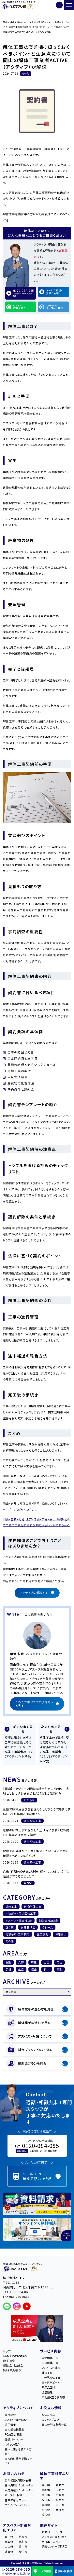  I want to click on 解体費用シミュレーター, so click(19, 2485).